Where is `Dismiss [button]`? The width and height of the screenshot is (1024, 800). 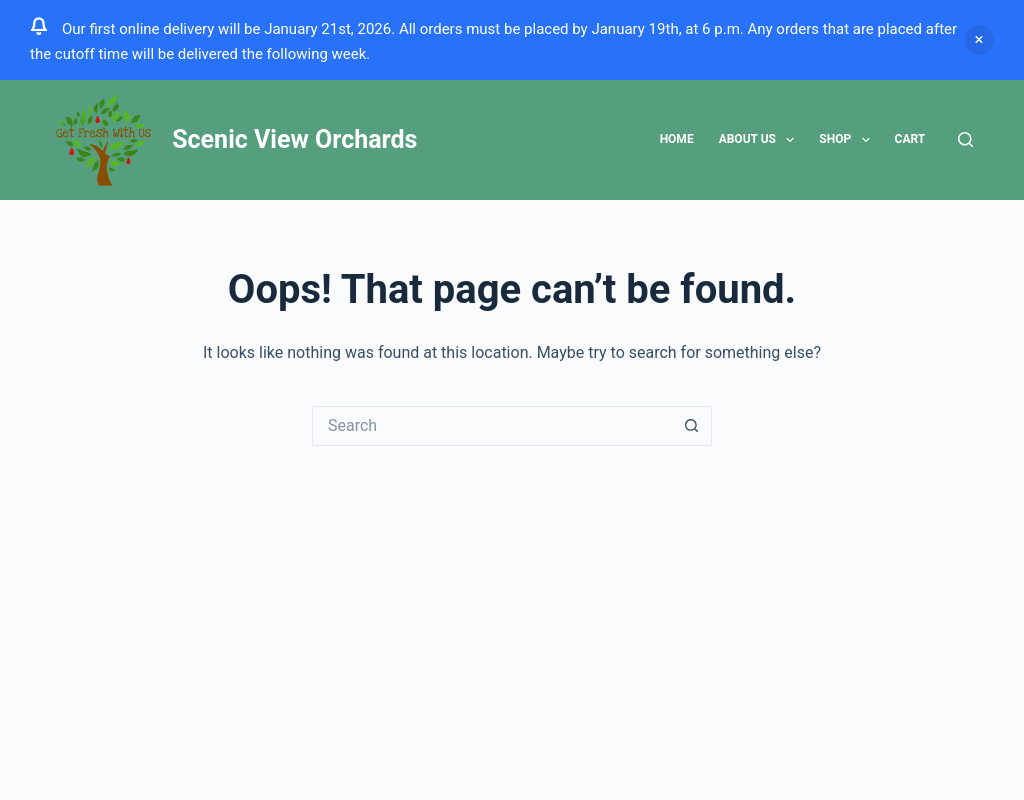
Dismiss [button] is located at coordinates (979, 40).